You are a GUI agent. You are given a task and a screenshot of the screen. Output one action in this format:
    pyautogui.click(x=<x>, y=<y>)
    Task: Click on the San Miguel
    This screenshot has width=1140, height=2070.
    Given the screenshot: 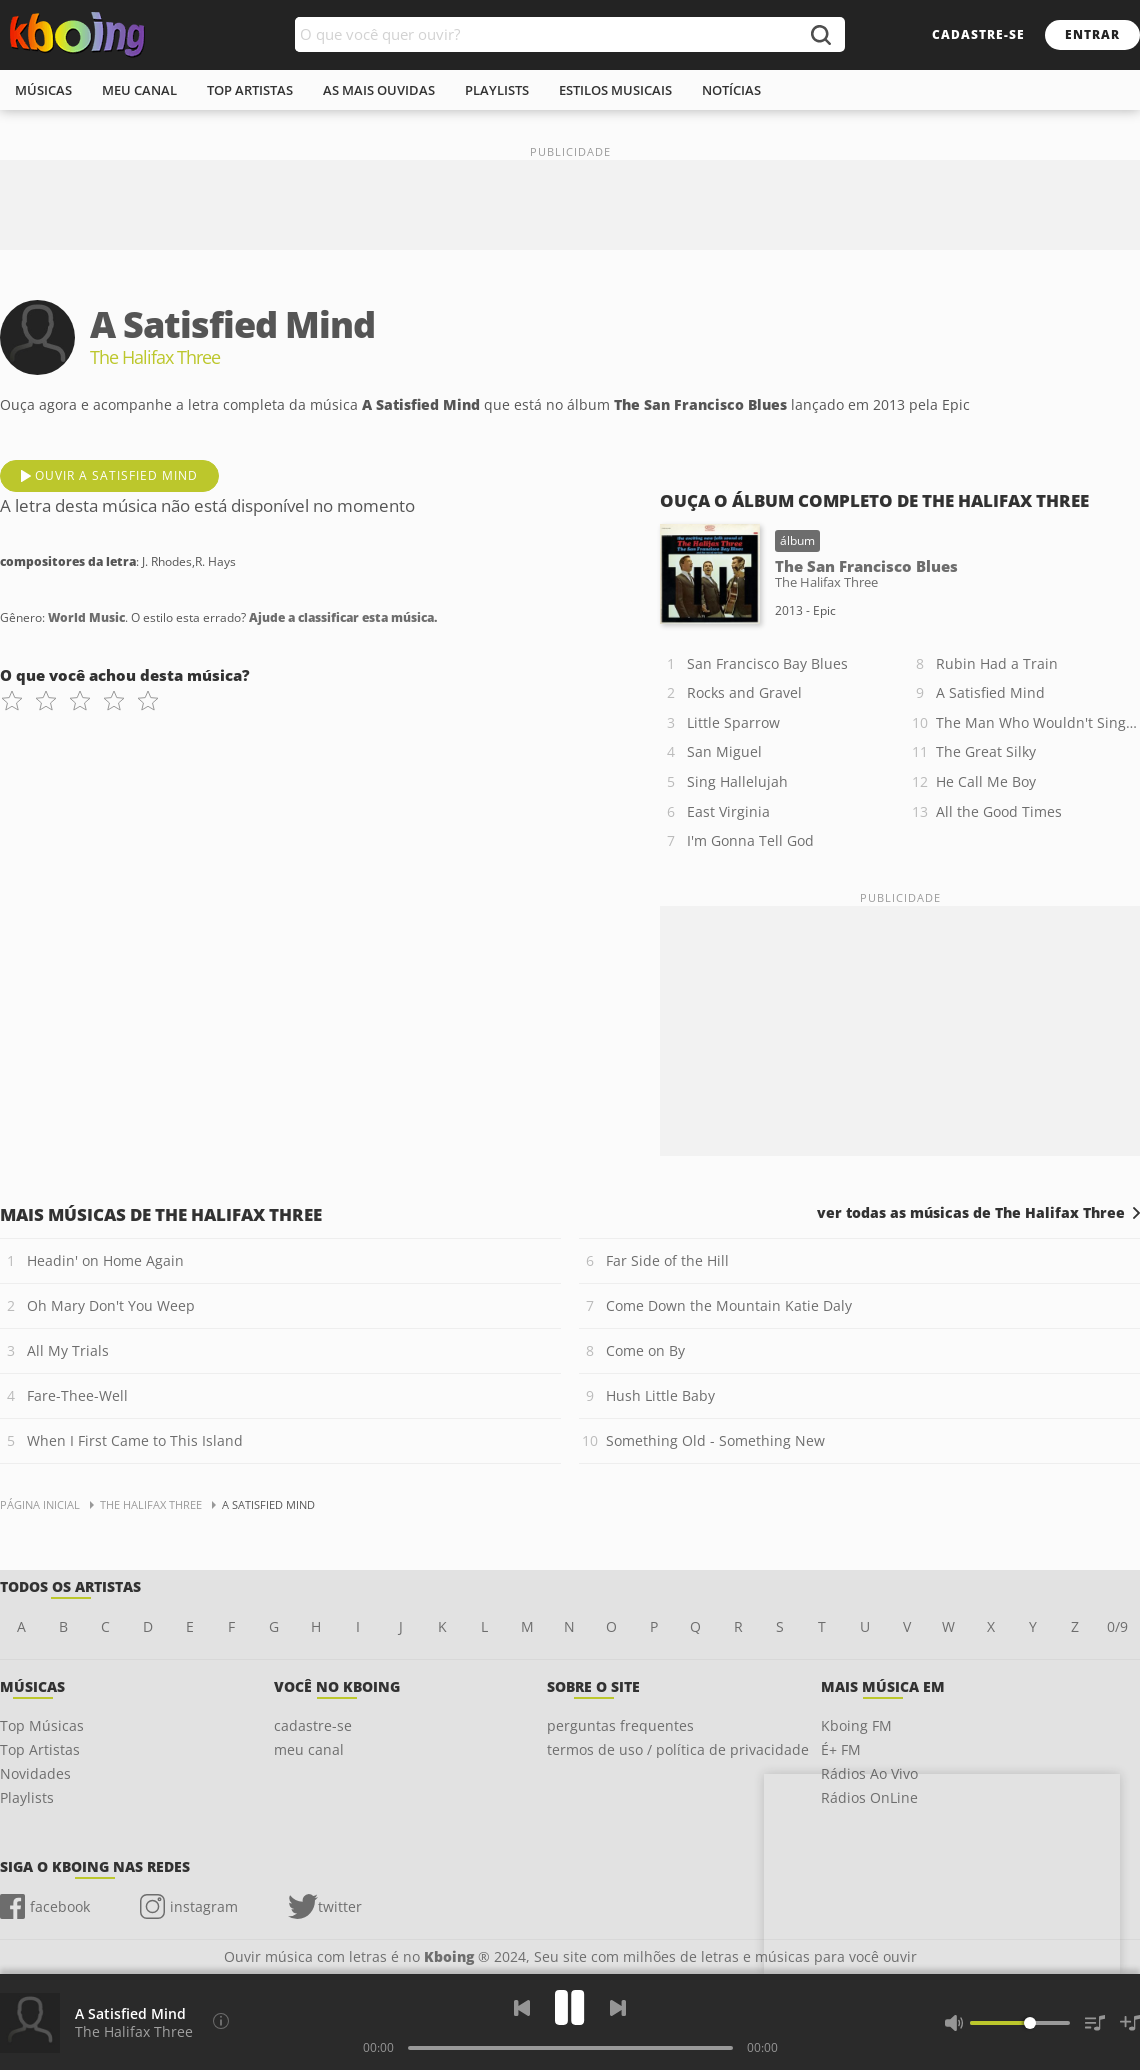 What is the action you would take?
    pyautogui.click(x=724, y=751)
    